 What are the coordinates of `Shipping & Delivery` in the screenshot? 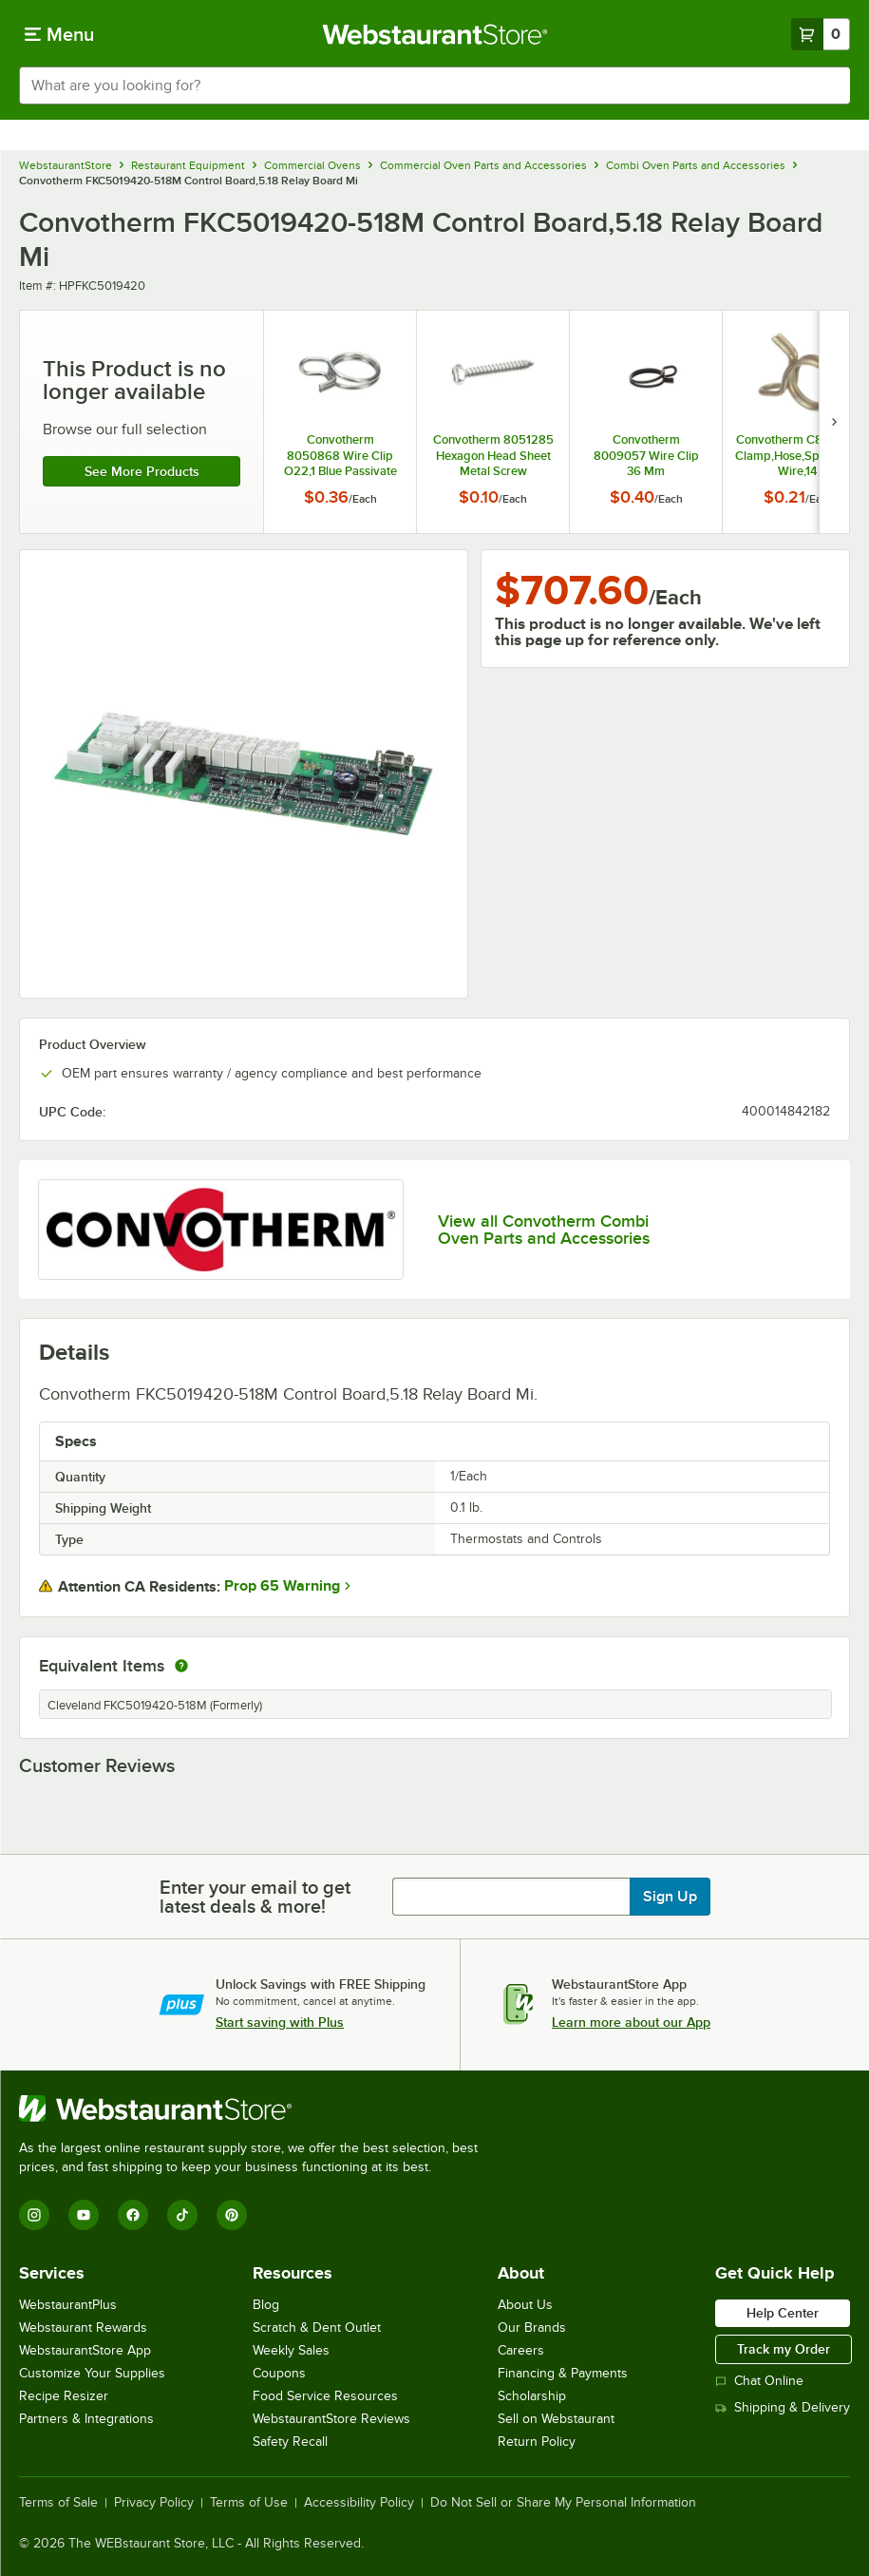 It's located at (782, 2407).